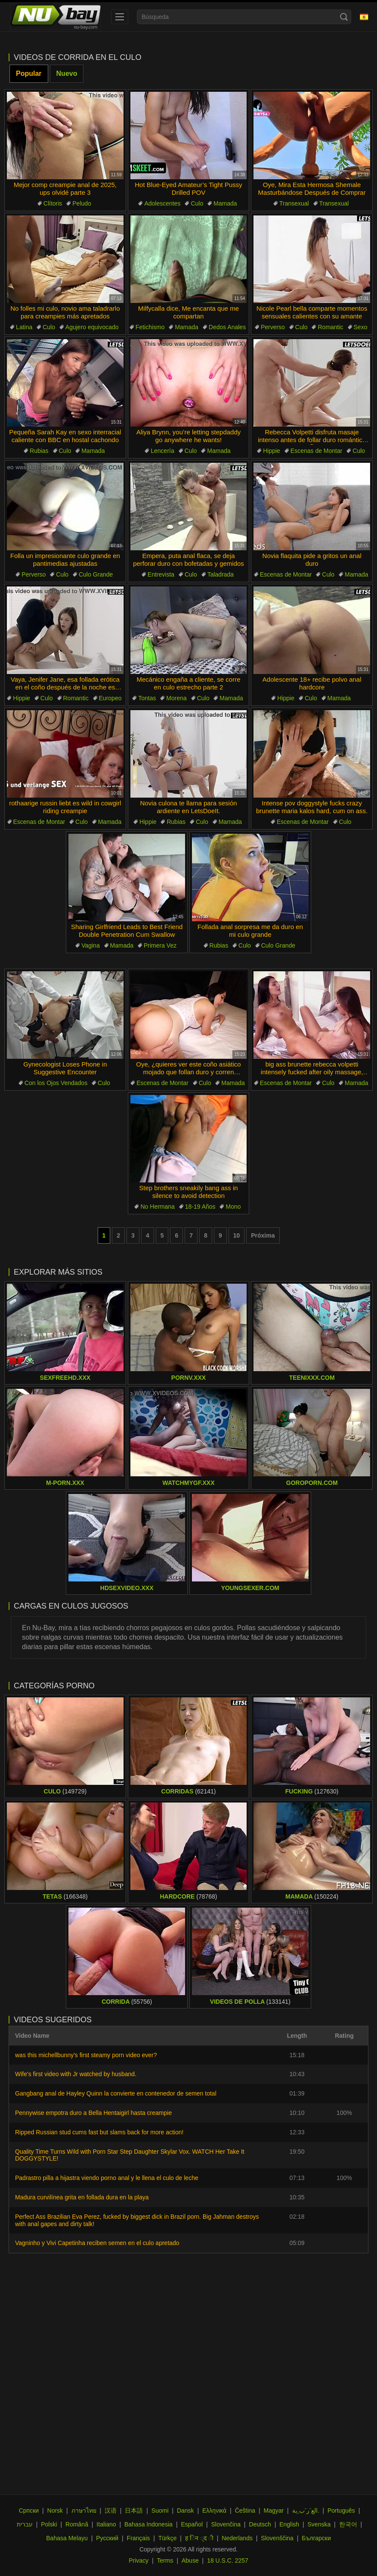  I want to click on Bahasa Melayu, so click(67, 2538).